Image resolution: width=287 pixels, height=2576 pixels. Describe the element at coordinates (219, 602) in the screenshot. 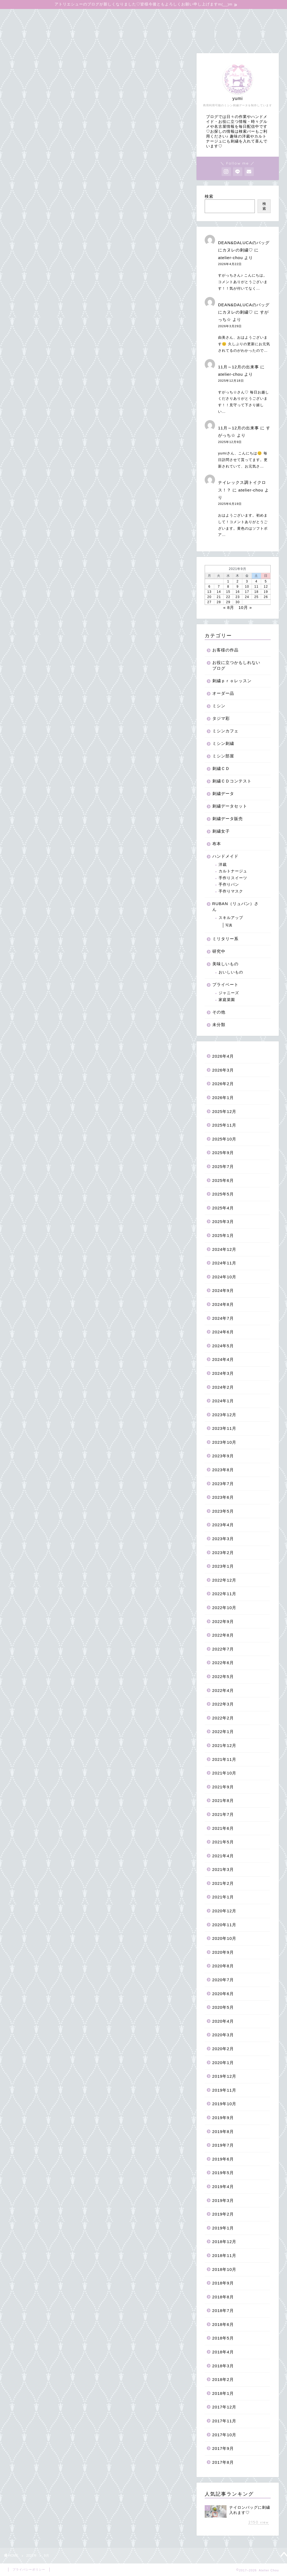

I see `28 [2021年9月28日 に投稿を公開]` at that location.